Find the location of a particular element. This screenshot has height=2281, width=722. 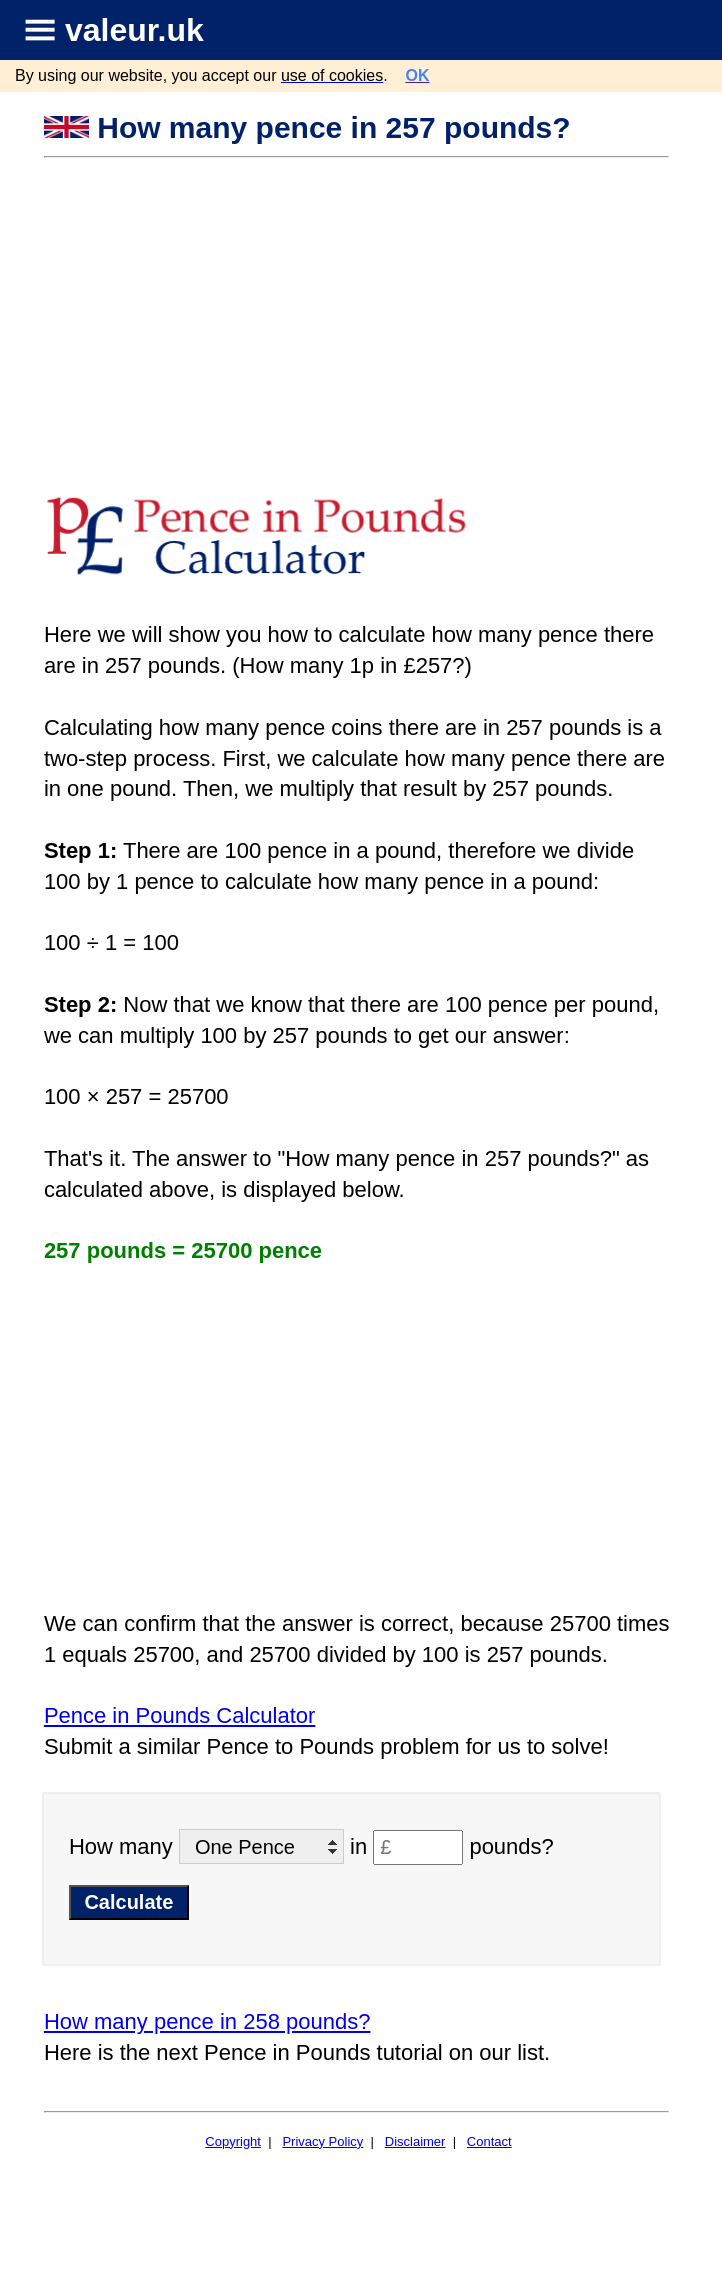

How many pence in 258 pounds? is located at coordinates (207, 2021).